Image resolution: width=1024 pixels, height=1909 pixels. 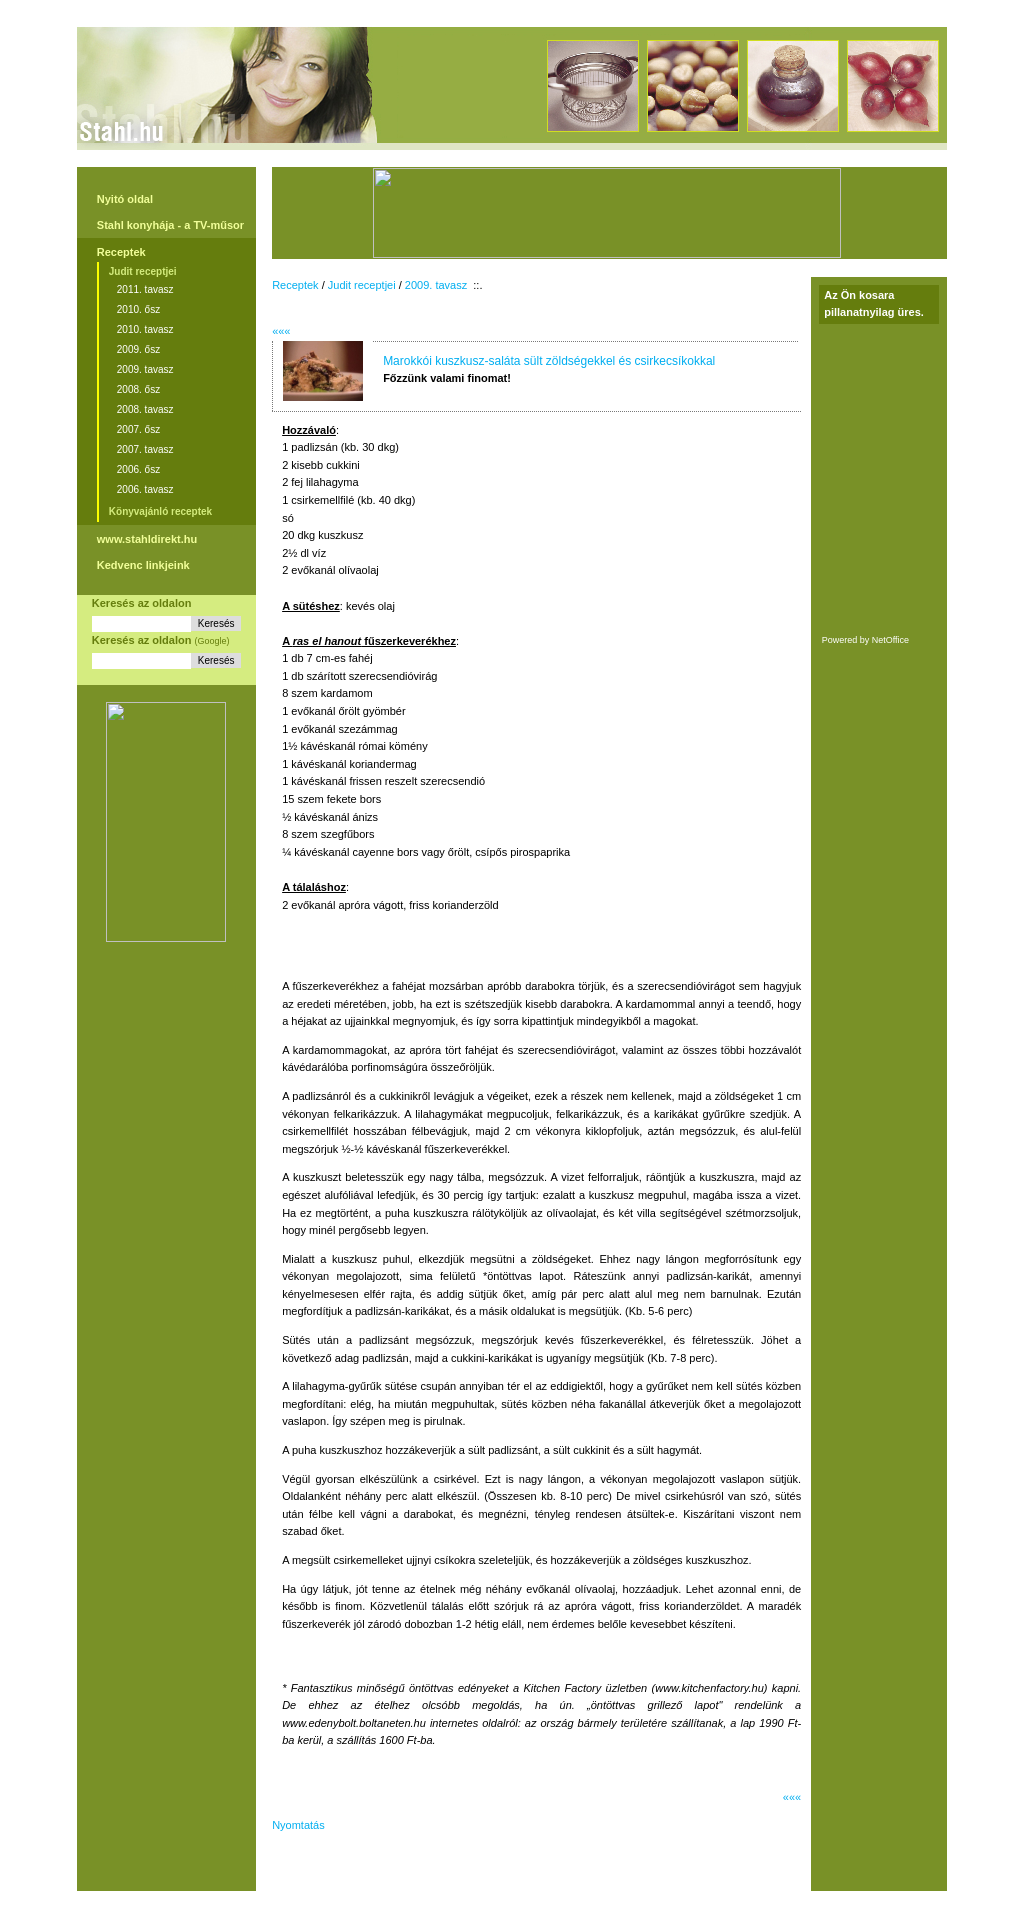 What do you see at coordinates (138, 429) in the screenshot?
I see `2007. ősz` at bounding box center [138, 429].